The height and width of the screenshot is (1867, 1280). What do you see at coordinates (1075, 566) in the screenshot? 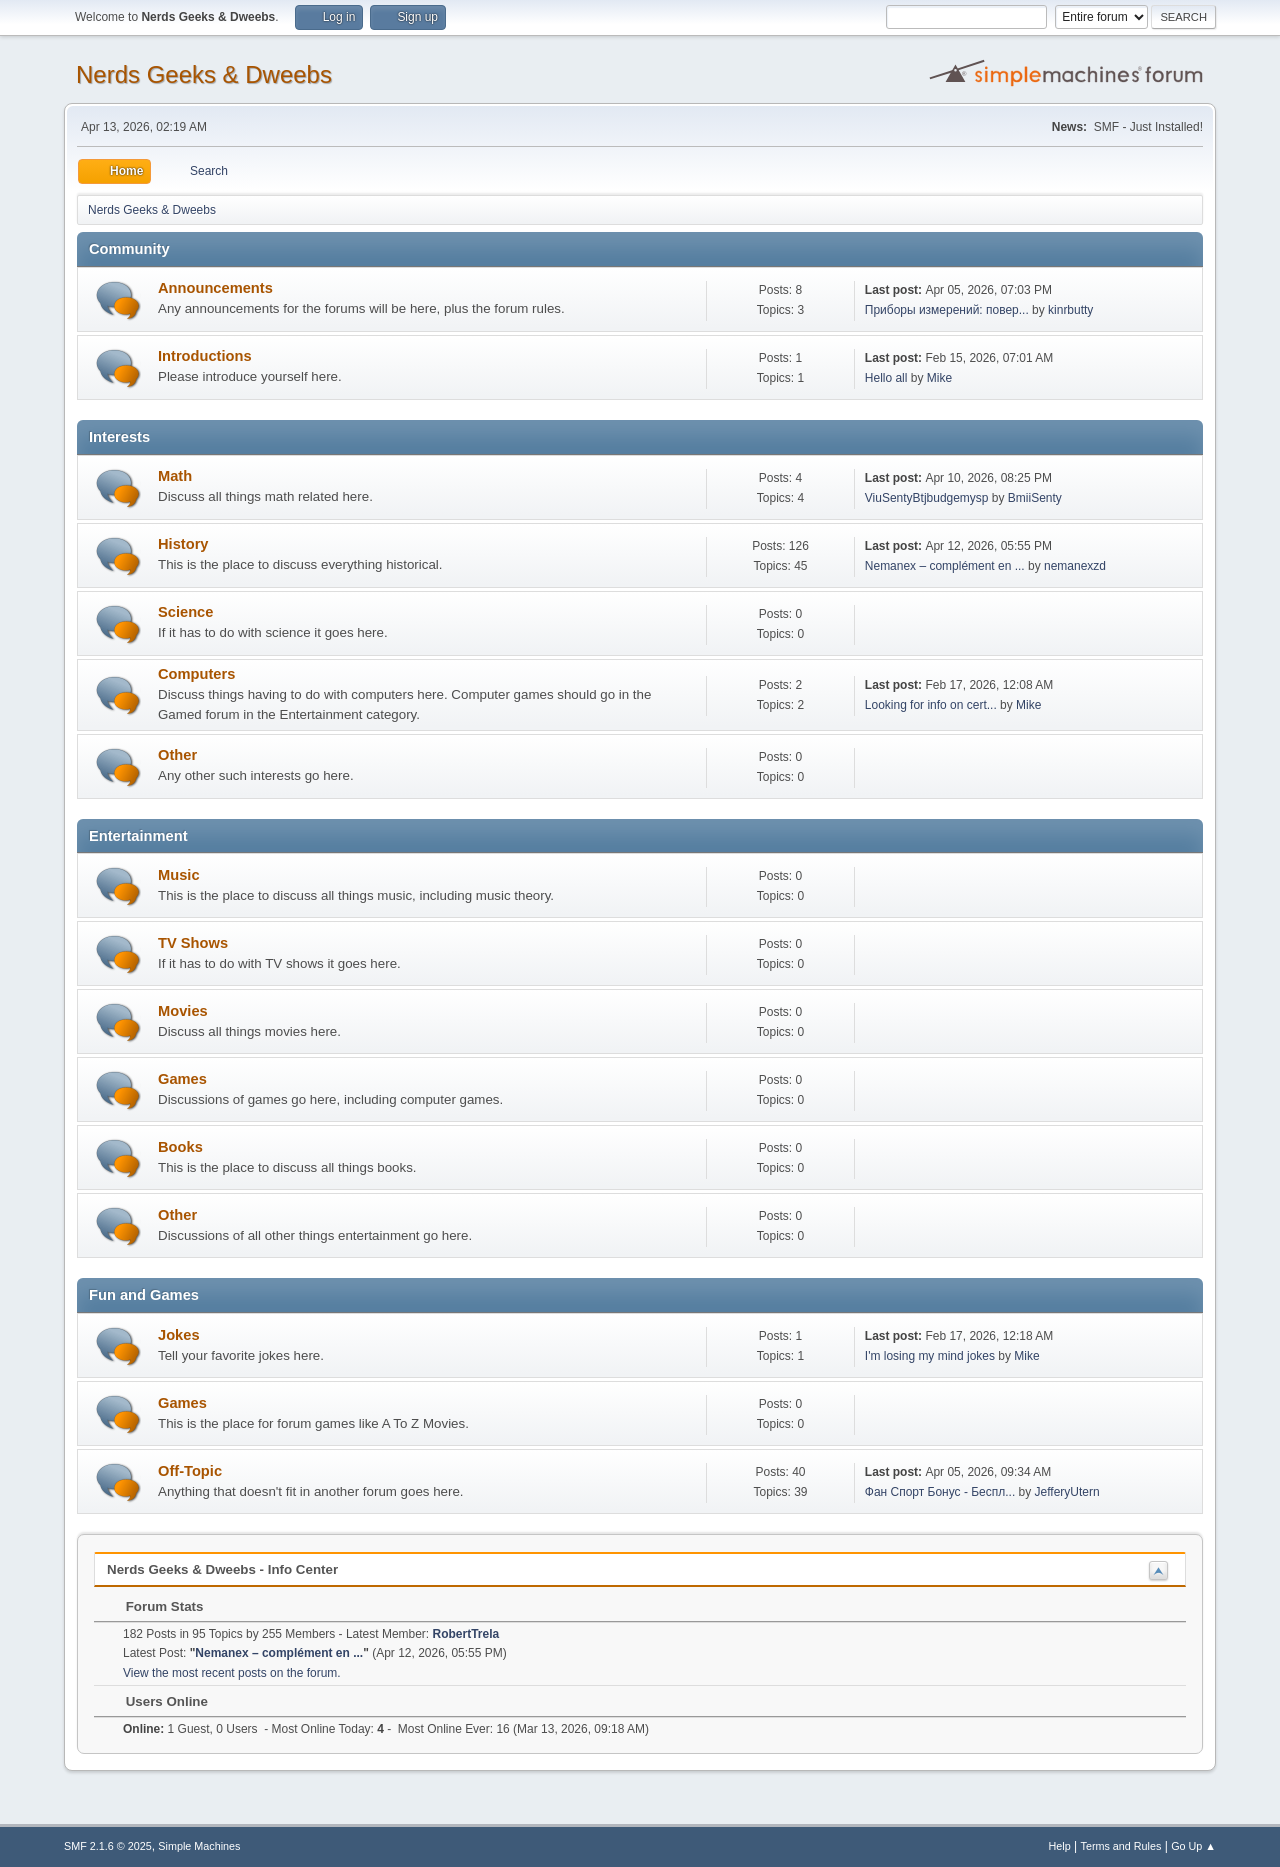
I see `nemanexzd` at bounding box center [1075, 566].